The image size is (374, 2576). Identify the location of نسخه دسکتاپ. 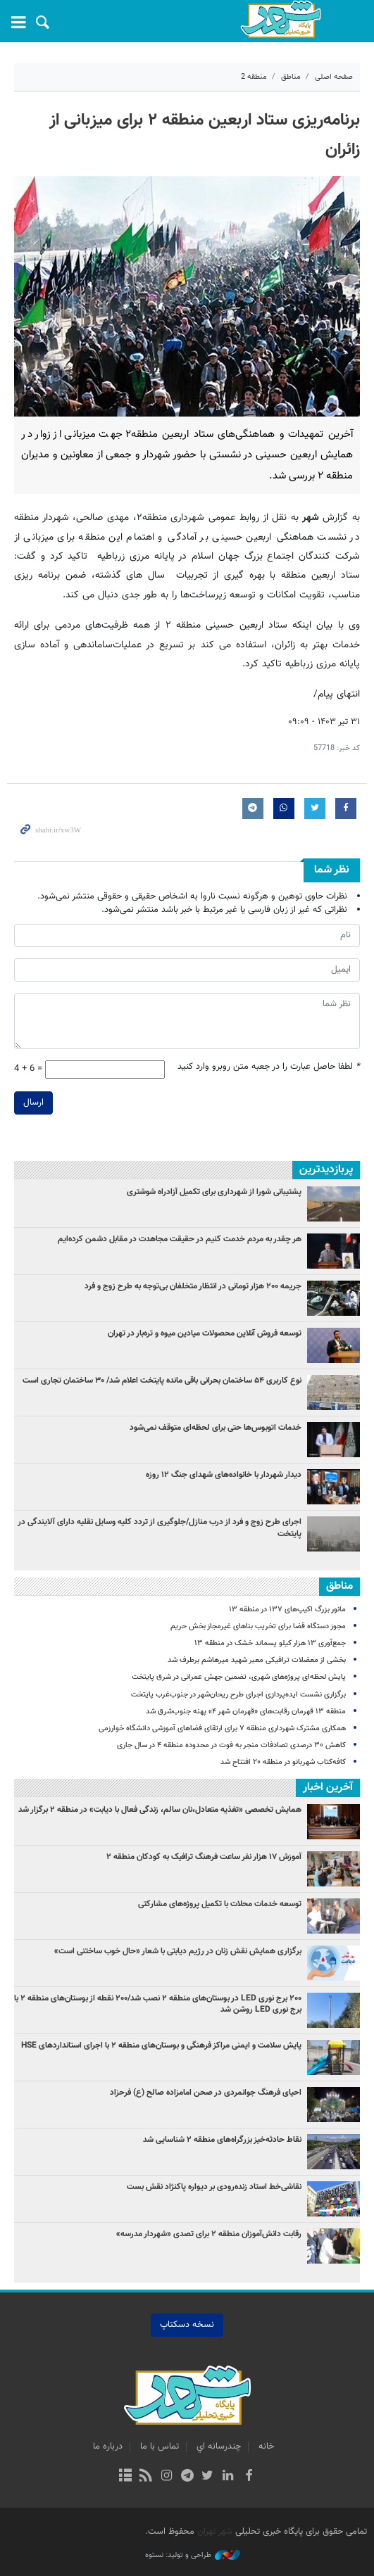
(187, 2325).